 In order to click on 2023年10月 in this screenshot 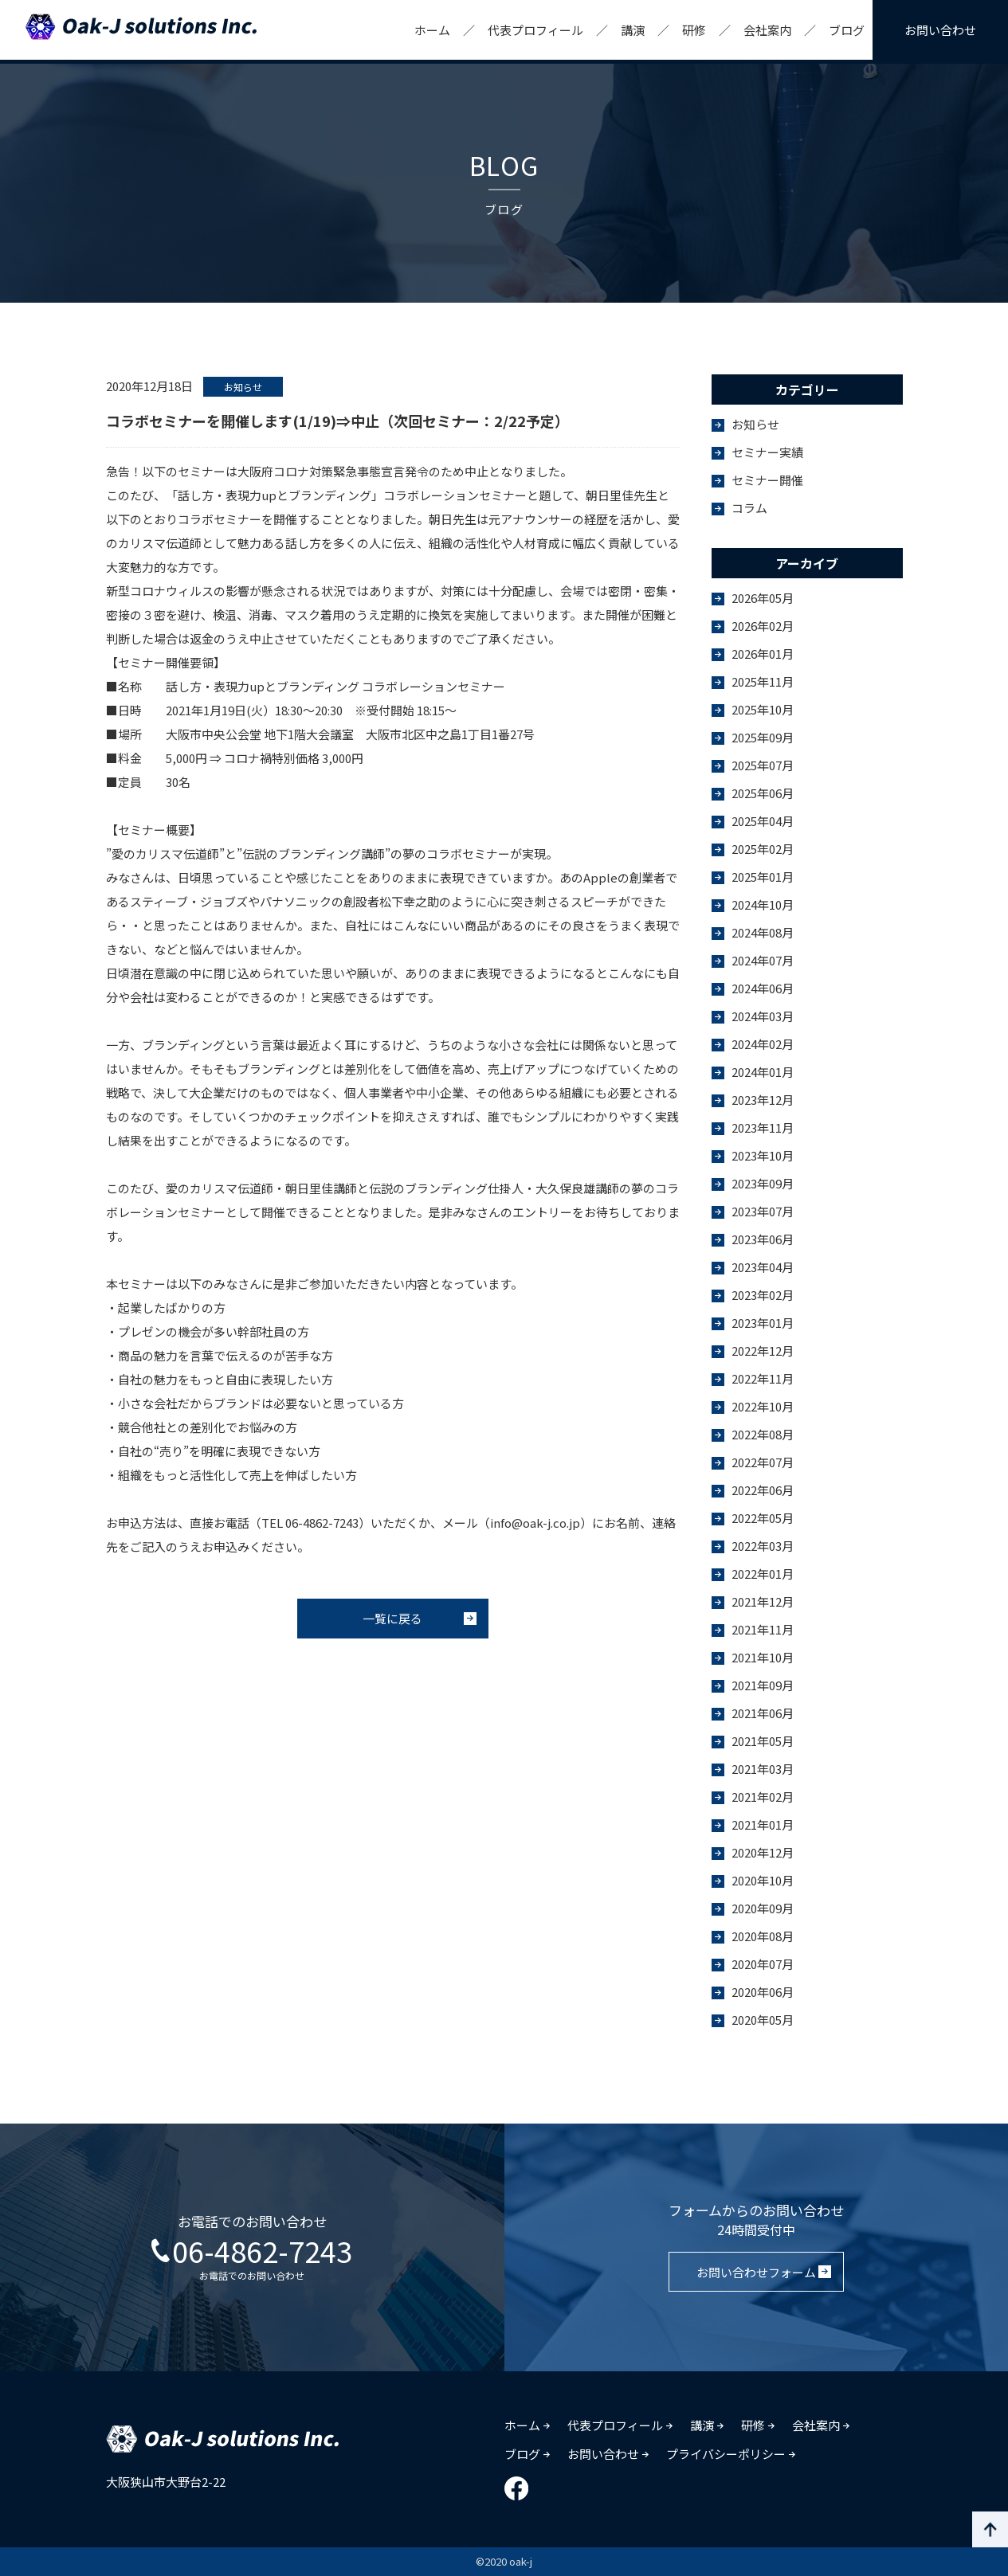, I will do `click(762, 1155)`.